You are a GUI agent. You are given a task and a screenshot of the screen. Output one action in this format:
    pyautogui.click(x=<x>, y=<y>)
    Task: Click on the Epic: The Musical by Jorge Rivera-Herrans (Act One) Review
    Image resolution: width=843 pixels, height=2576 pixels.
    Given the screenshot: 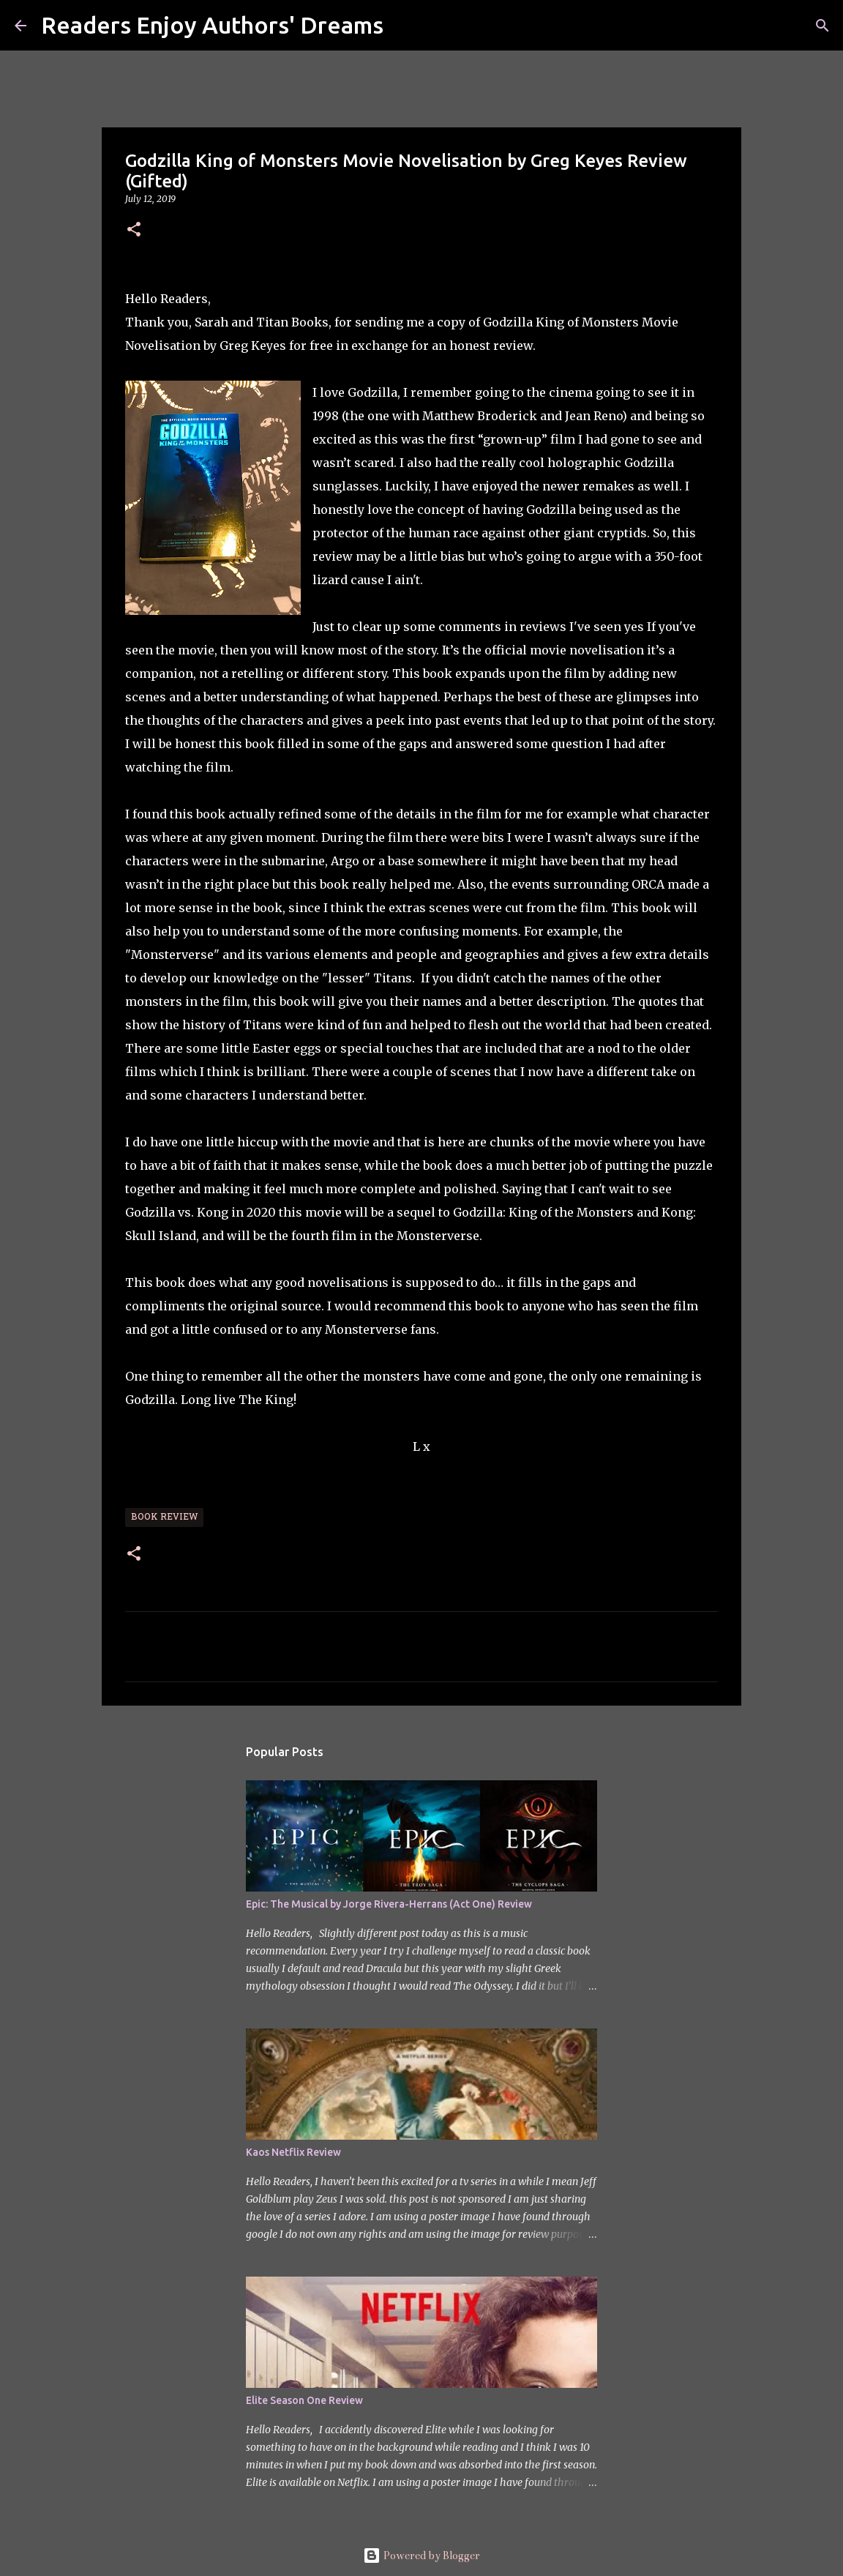 What is the action you would take?
    pyautogui.click(x=389, y=1904)
    